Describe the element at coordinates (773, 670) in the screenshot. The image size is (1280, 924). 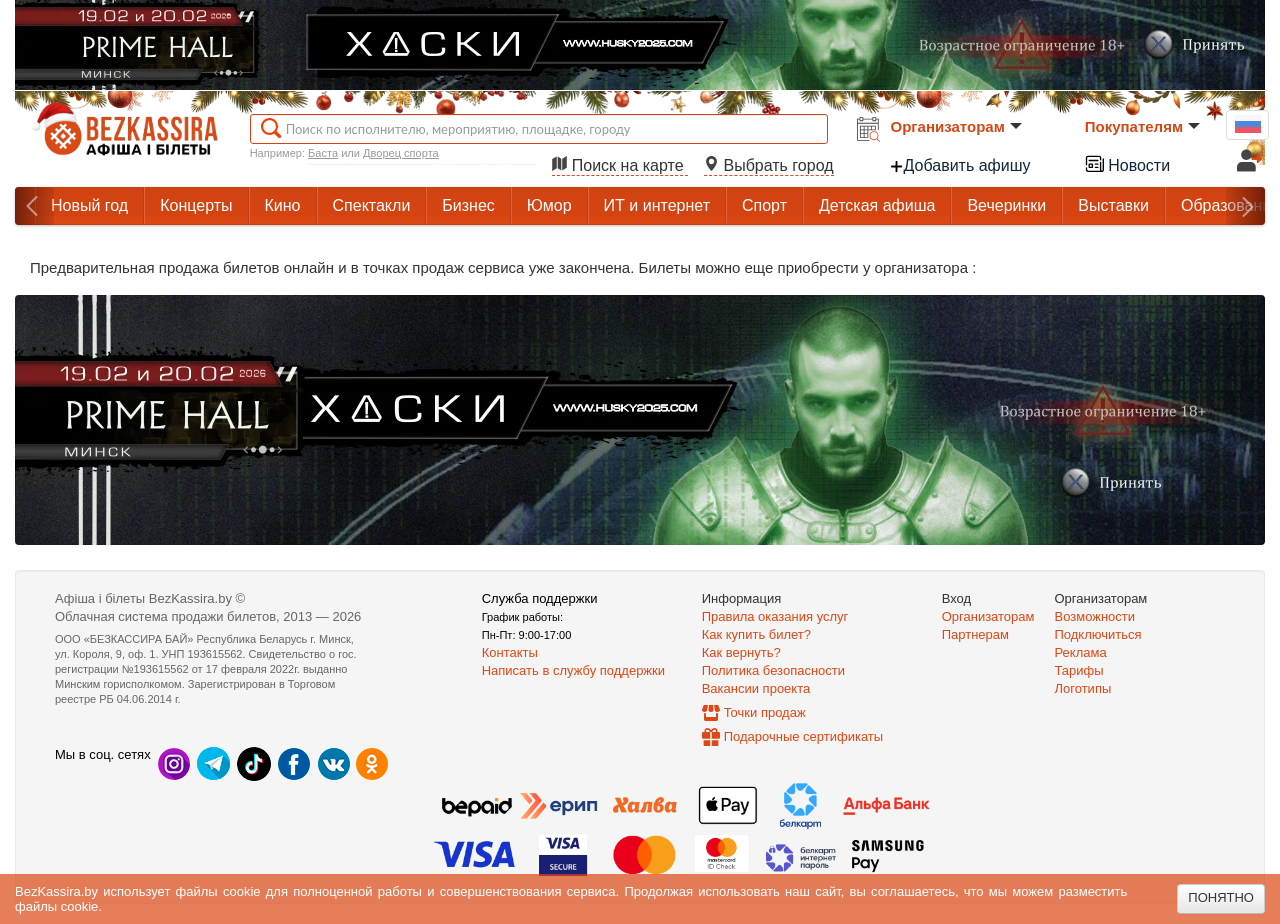
I see `Политика безопасности` at that location.